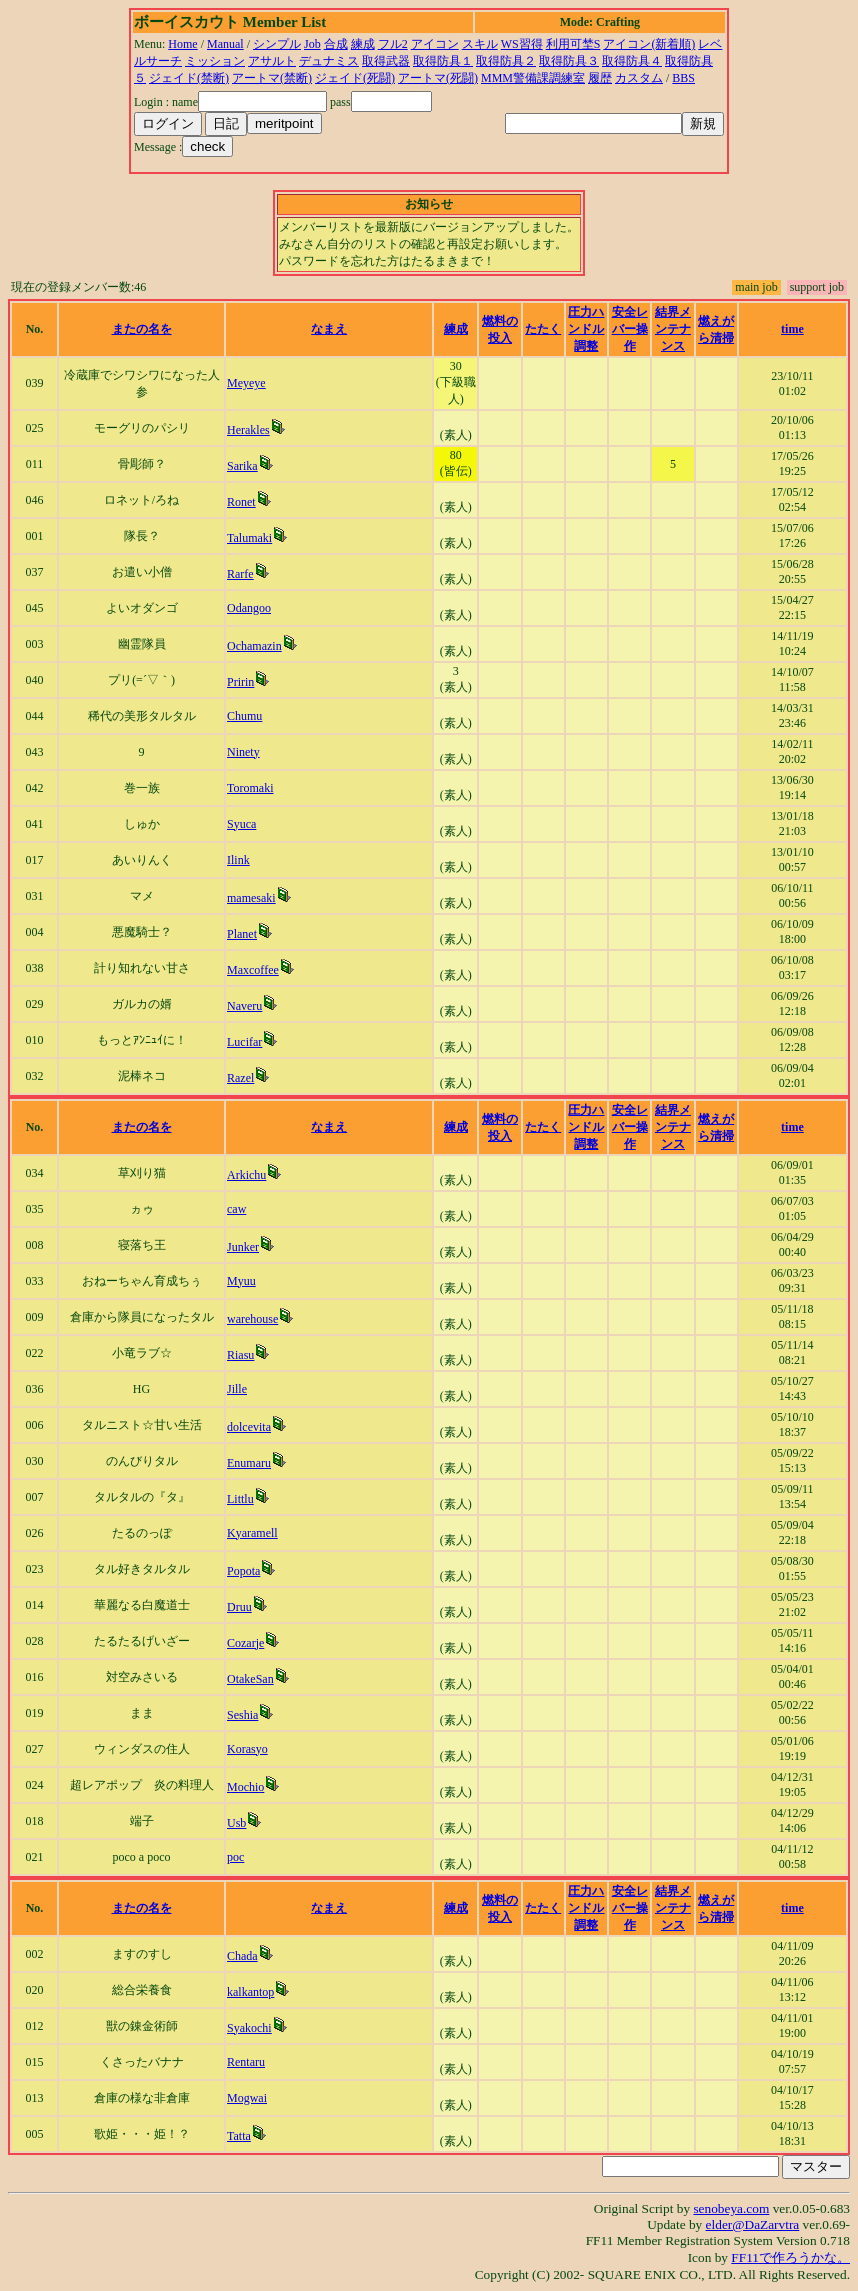  Describe the element at coordinates (242, 1956) in the screenshot. I see `Chada` at that location.